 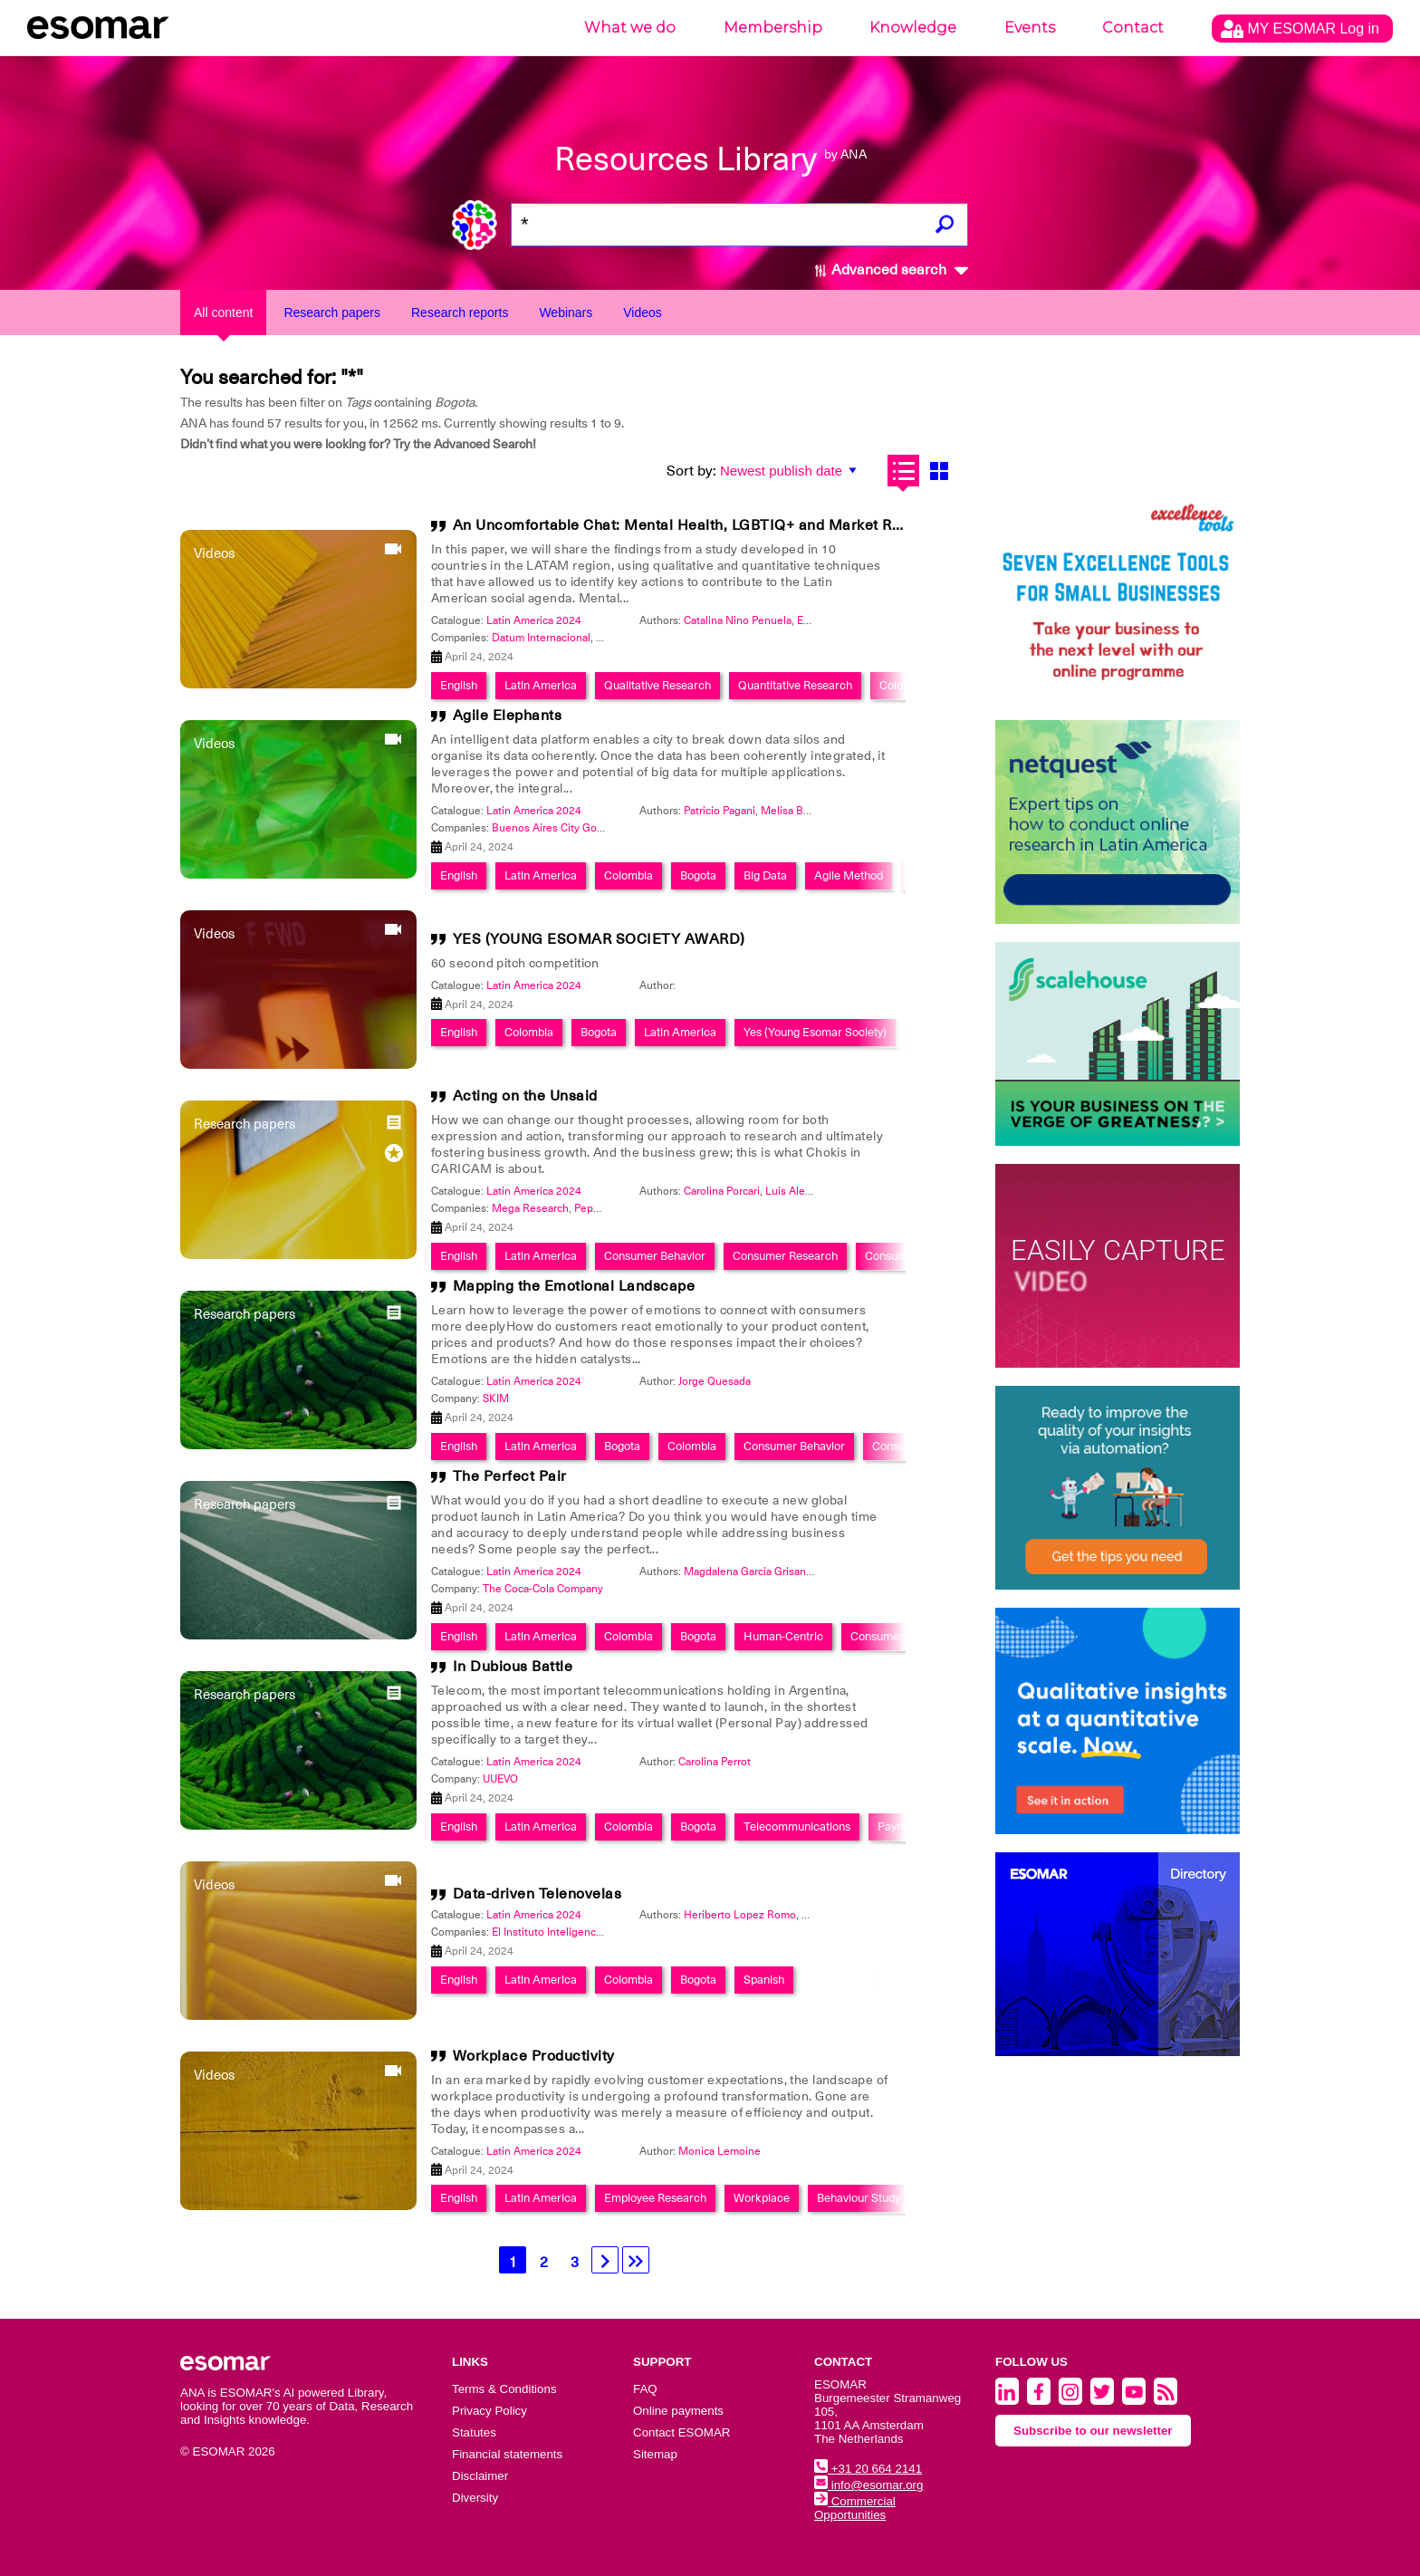 What do you see at coordinates (474, 2432) in the screenshot?
I see `Statutes` at bounding box center [474, 2432].